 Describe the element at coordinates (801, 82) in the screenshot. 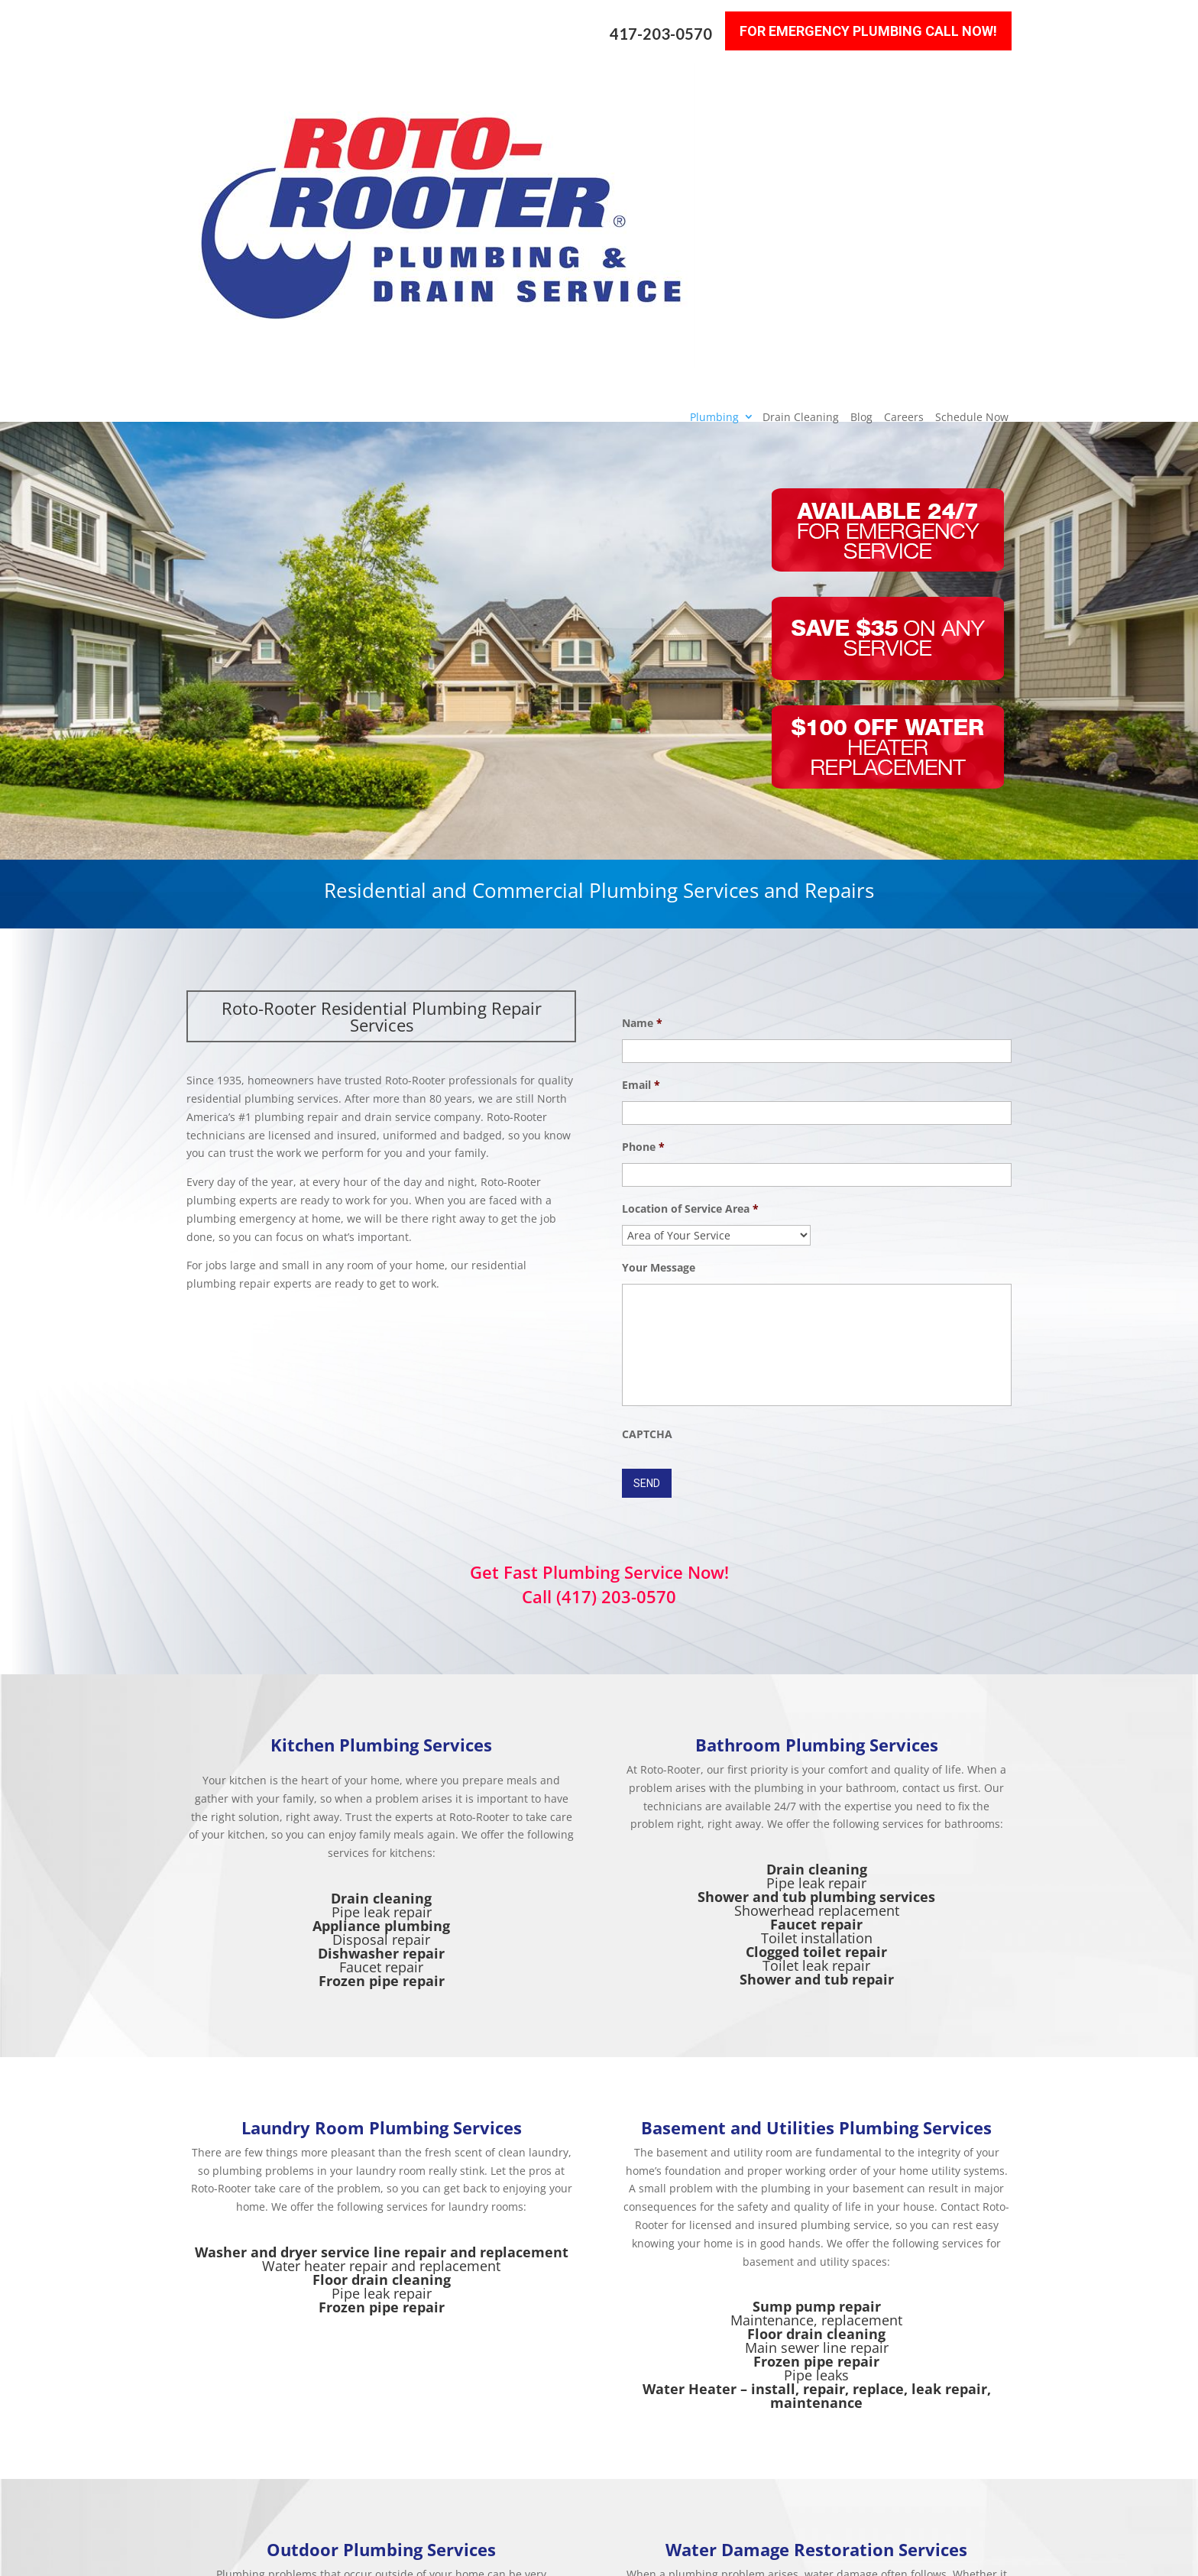

I see `Drain Cleaning` at that location.